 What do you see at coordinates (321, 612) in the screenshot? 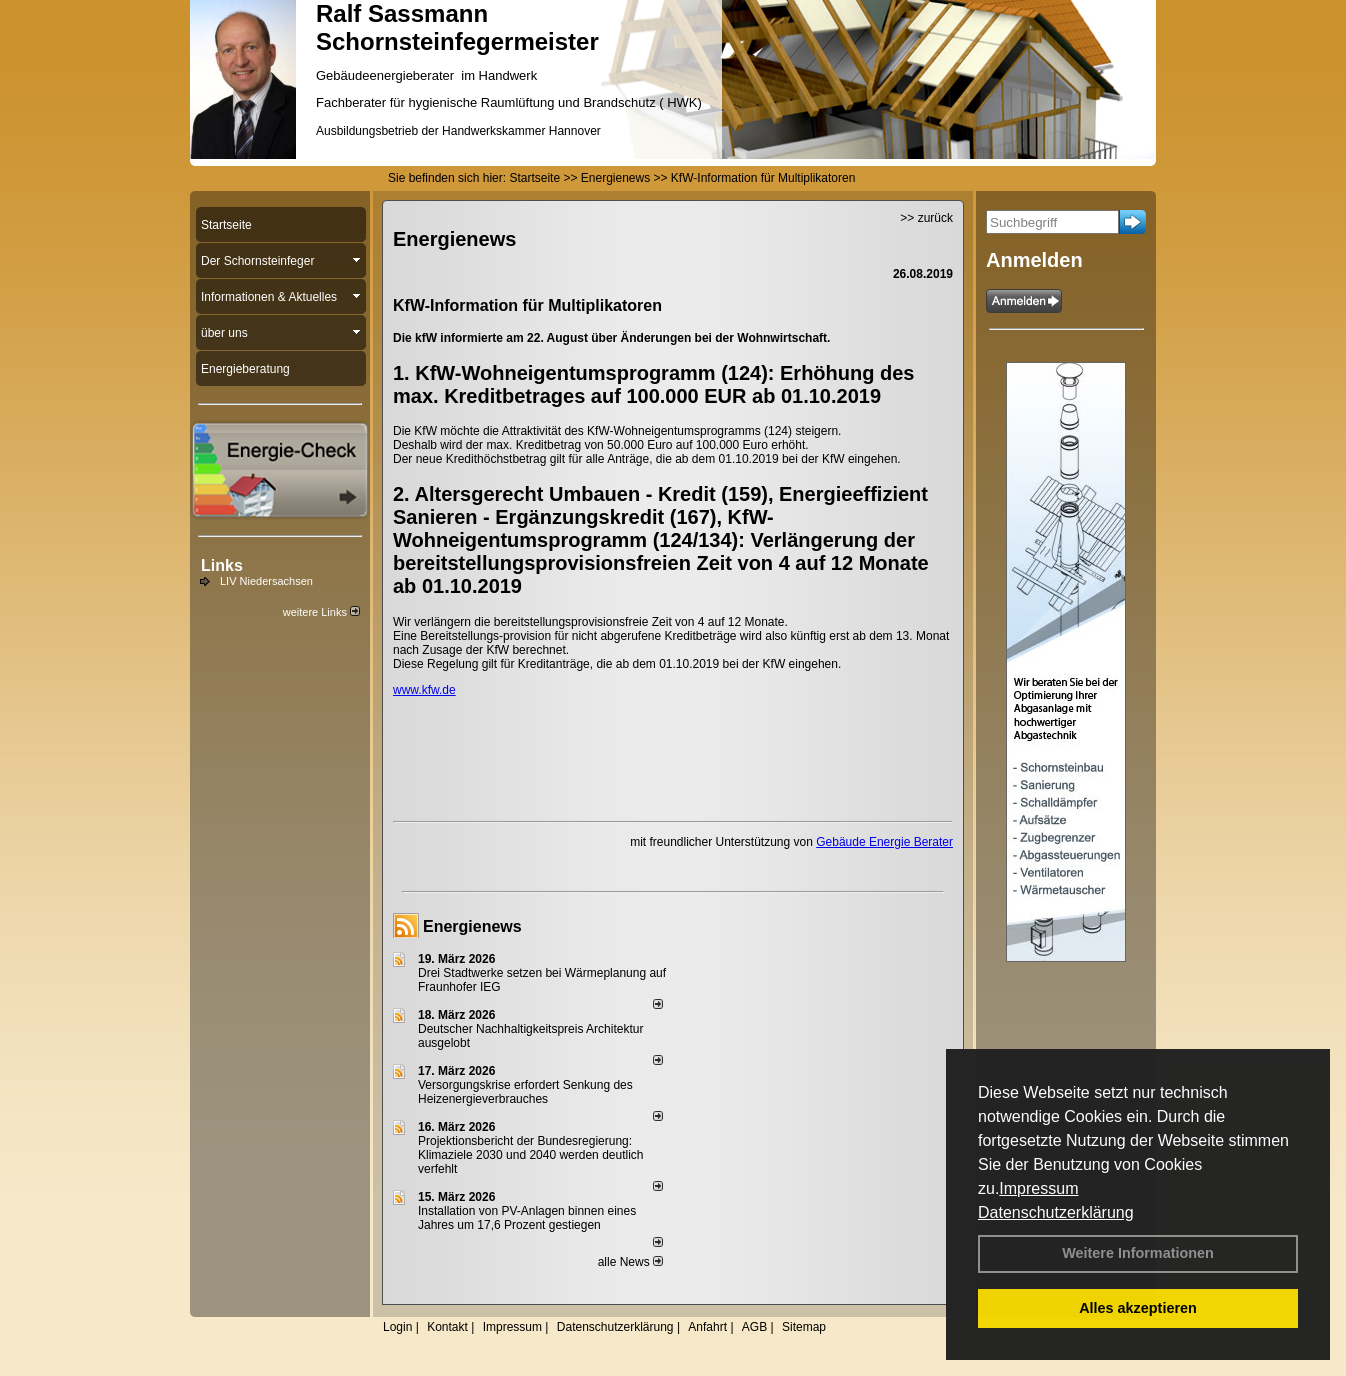
I see `weitere Links` at bounding box center [321, 612].